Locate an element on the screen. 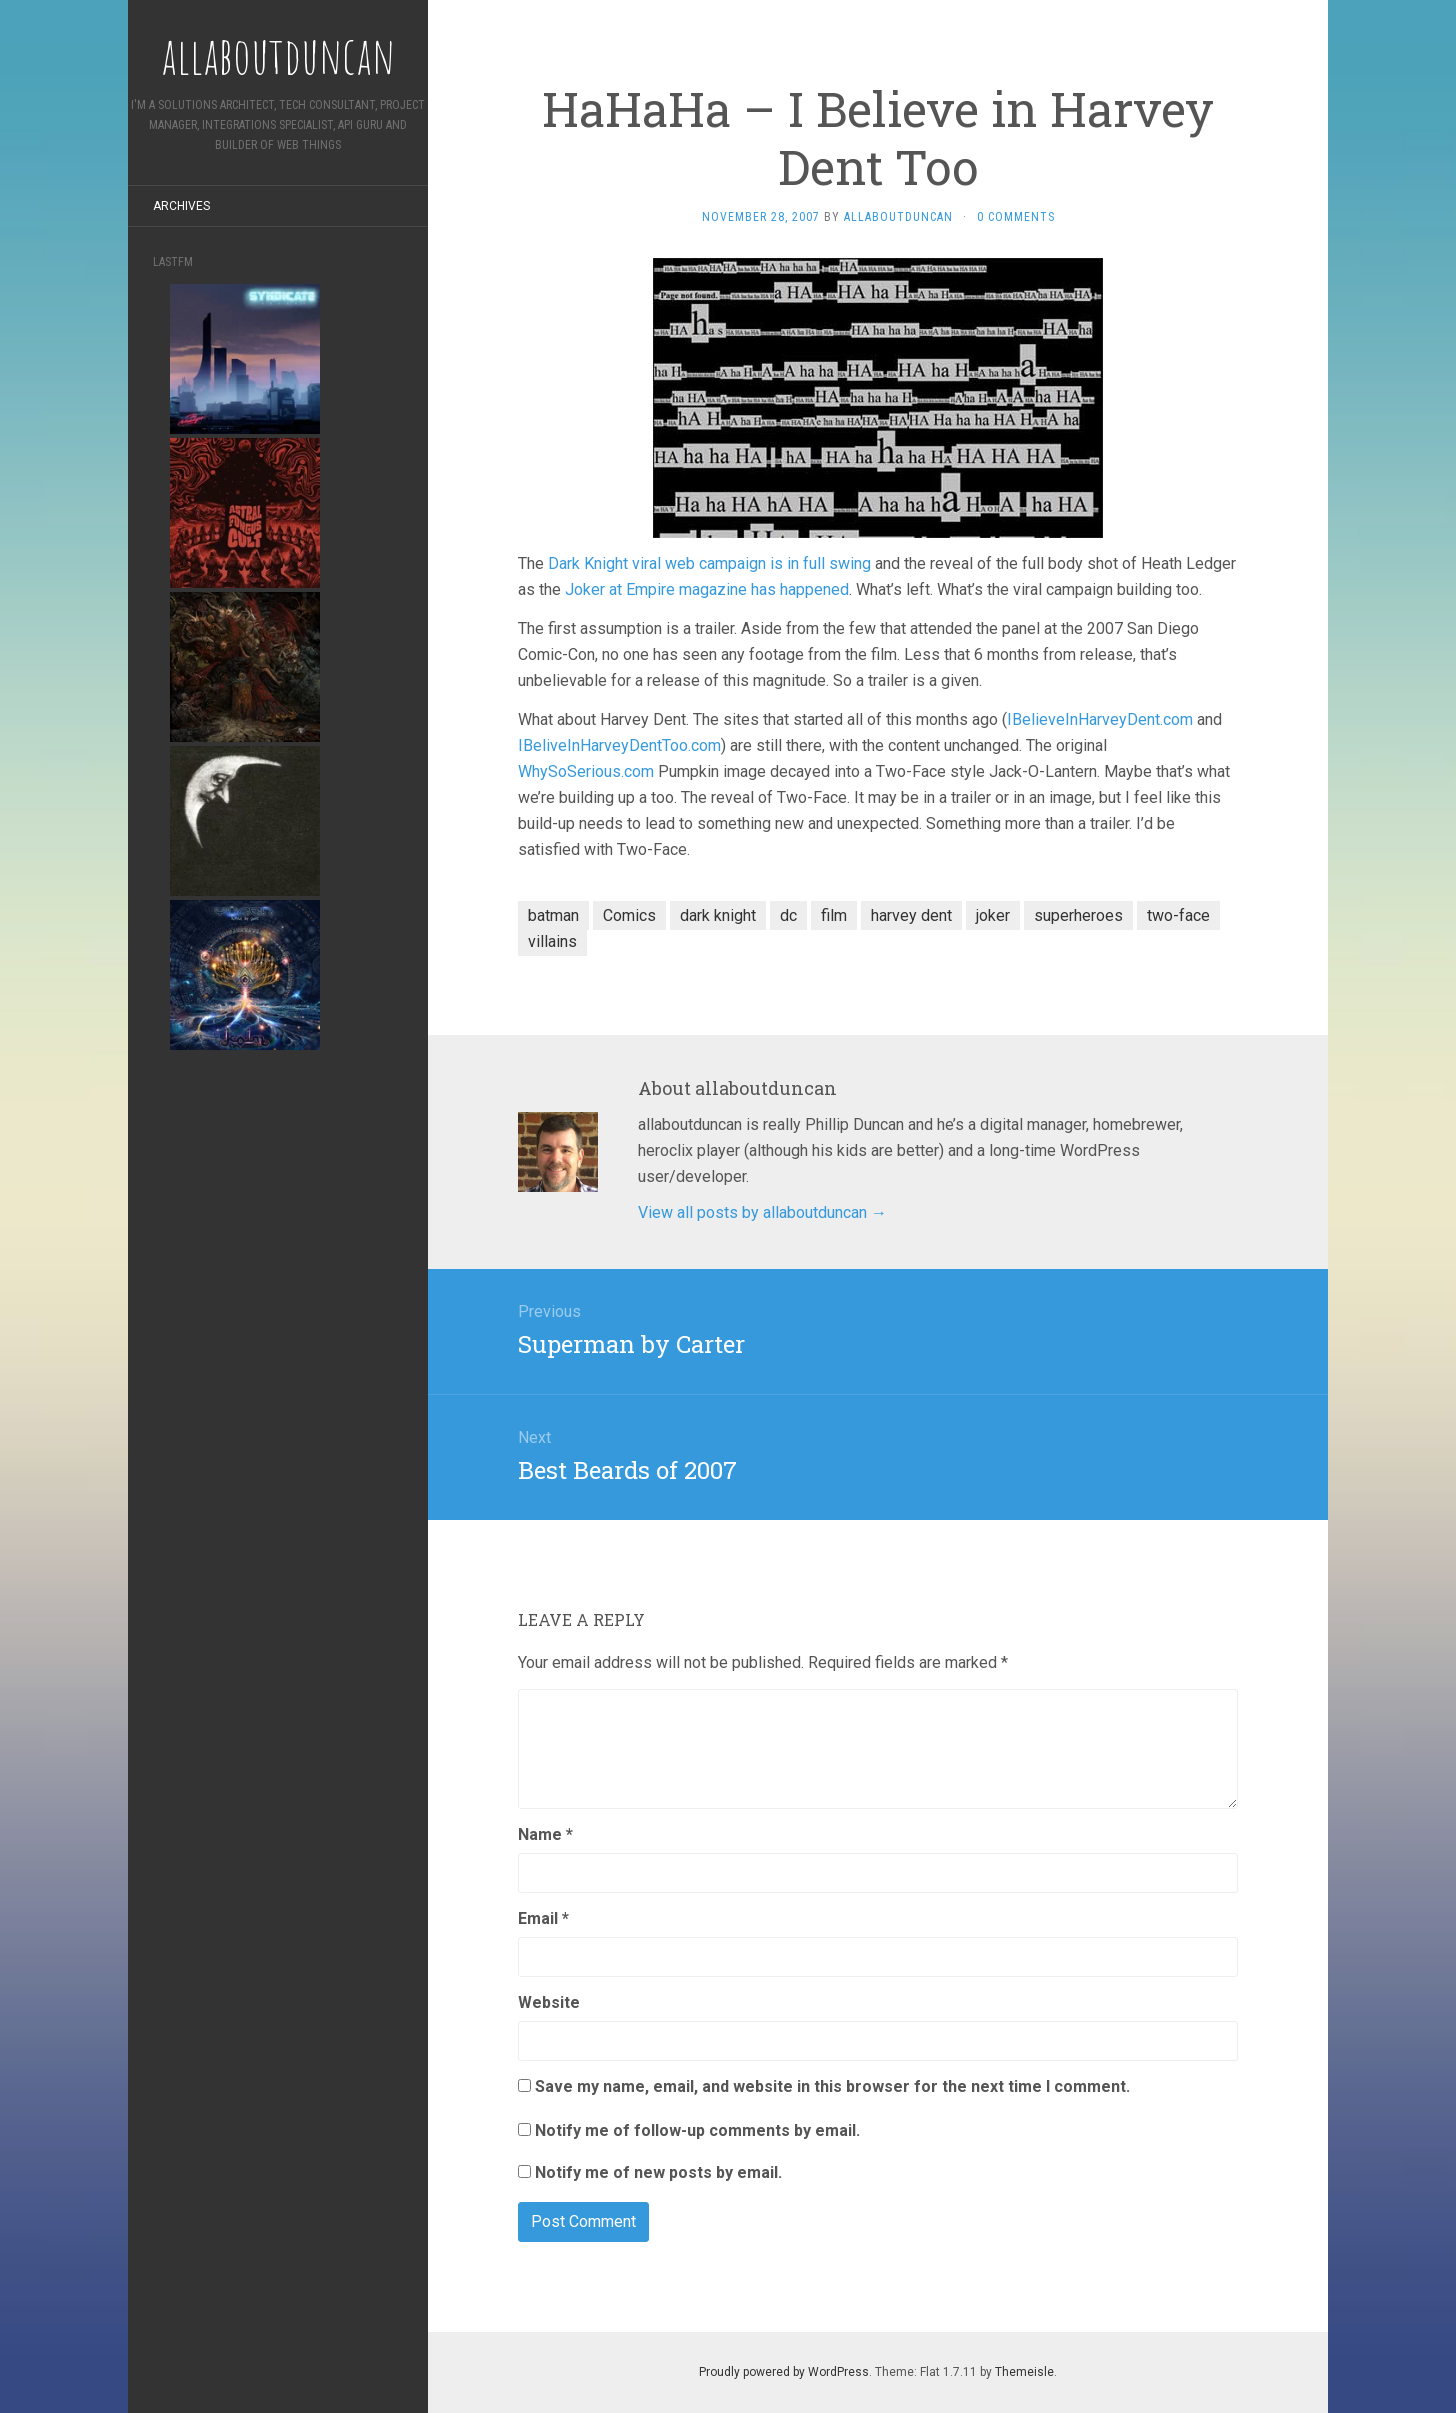  harvey dent is located at coordinates (911, 915).